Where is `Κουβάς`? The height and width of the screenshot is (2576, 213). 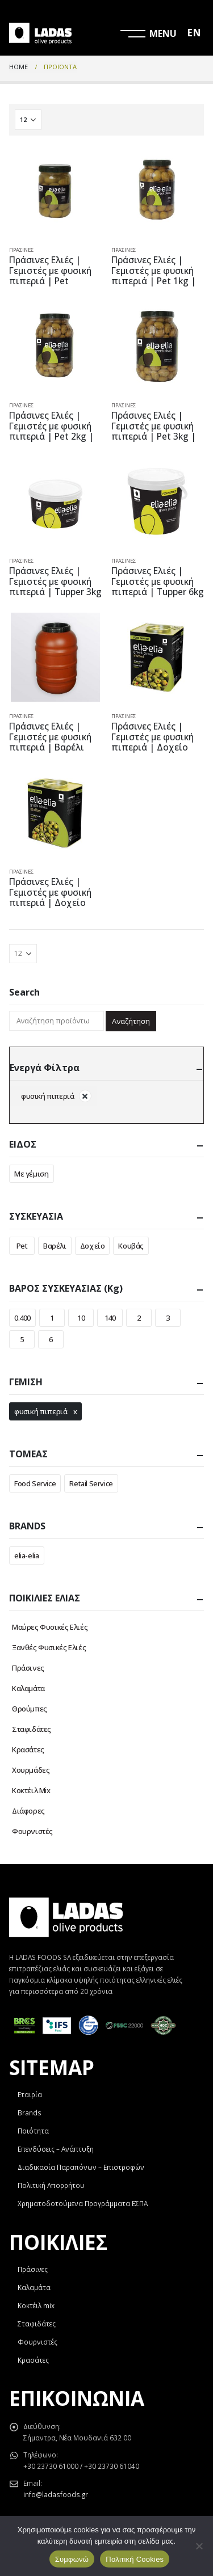
Κουβάς is located at coordinates (131, 1246).